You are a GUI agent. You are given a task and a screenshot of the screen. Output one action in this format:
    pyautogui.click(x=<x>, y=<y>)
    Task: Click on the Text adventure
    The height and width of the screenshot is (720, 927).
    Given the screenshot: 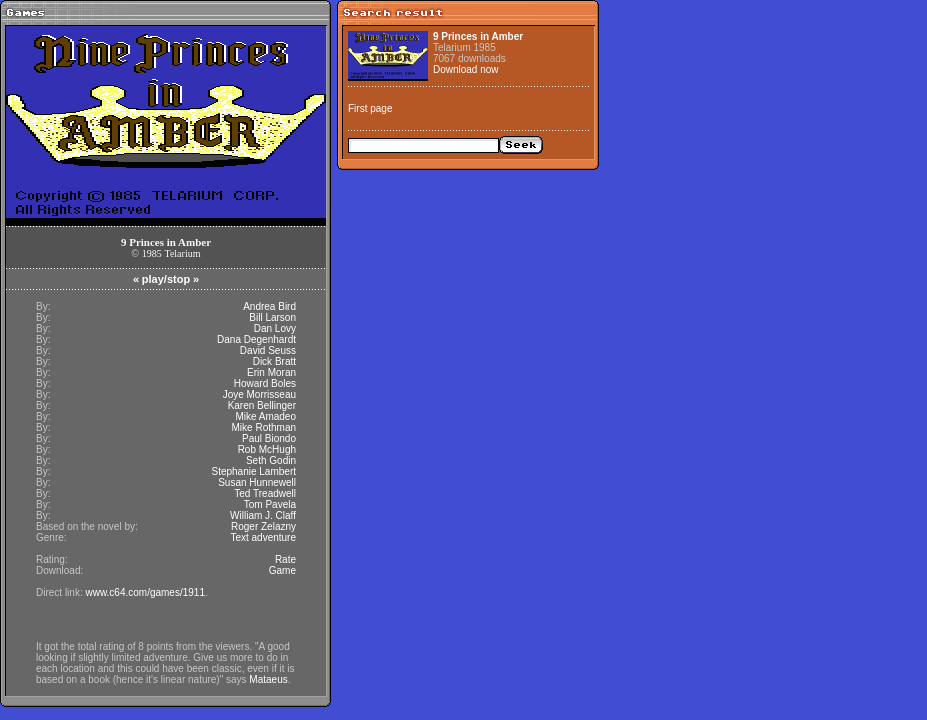 What is the action you would take?
    pyautogui.click(x=263, y=537)
    